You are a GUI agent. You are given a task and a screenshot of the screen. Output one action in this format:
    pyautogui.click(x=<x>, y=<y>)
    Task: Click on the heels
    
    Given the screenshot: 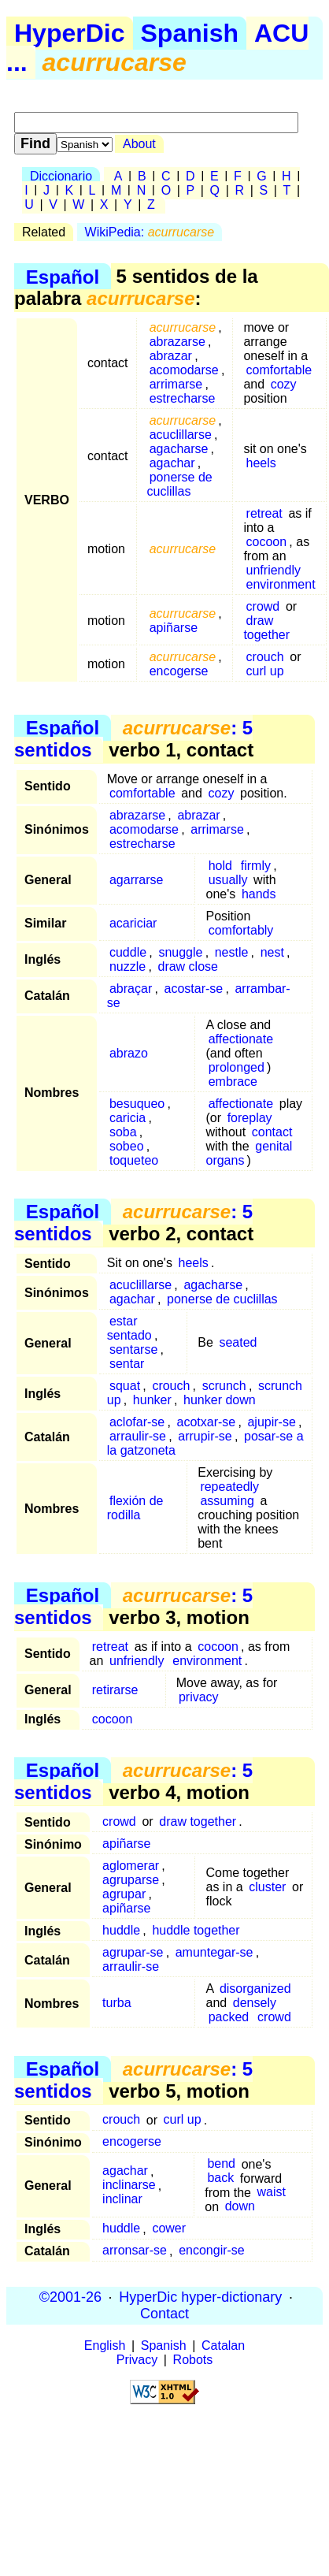 What is the action you would take?
    pyautogui.click(x=261, y=463)
    